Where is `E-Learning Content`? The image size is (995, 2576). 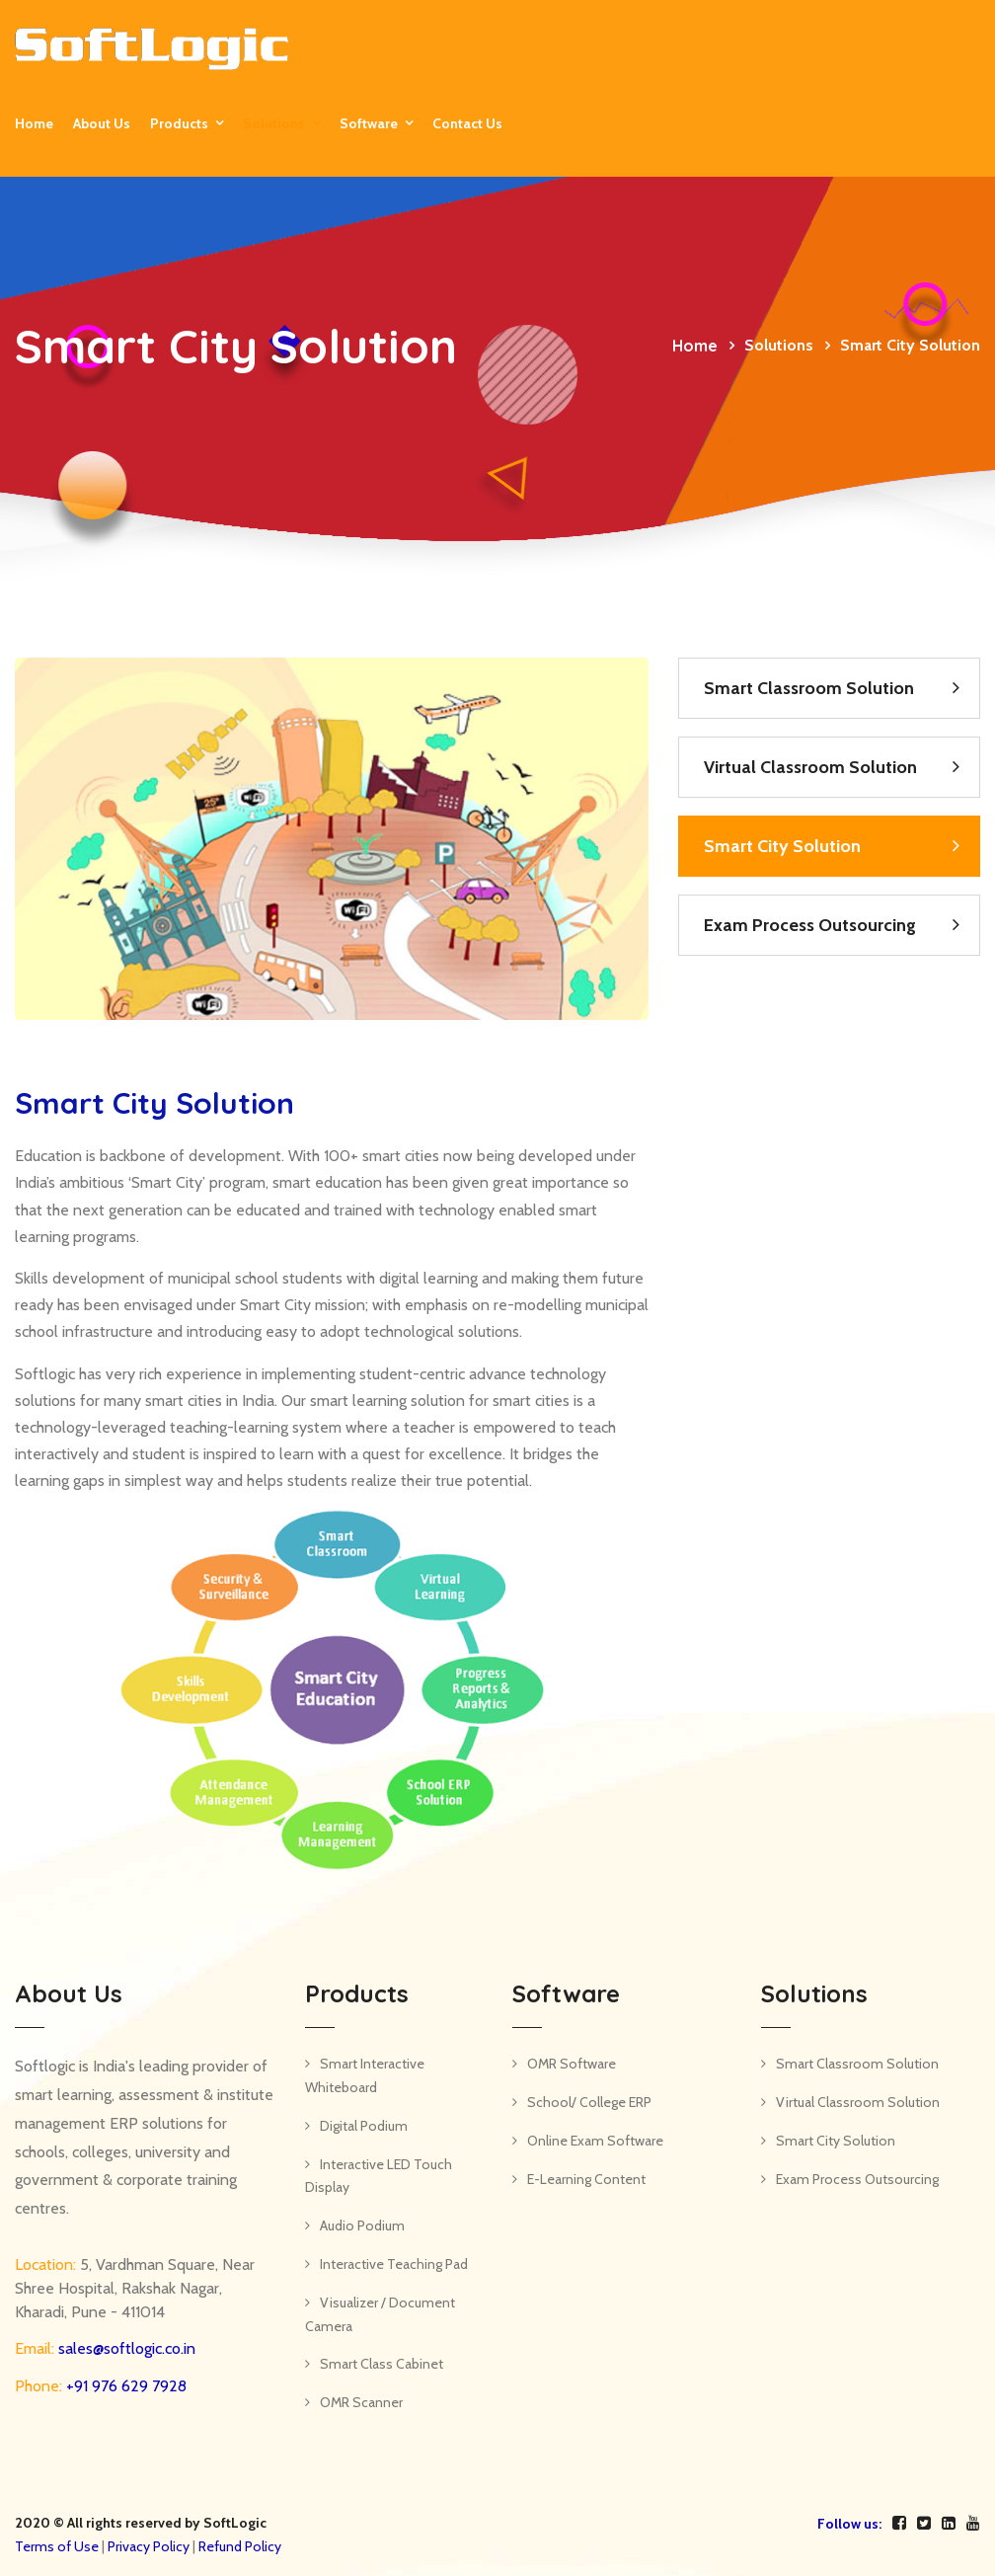
E-Learning Content is located at coordinates (586, 2179).